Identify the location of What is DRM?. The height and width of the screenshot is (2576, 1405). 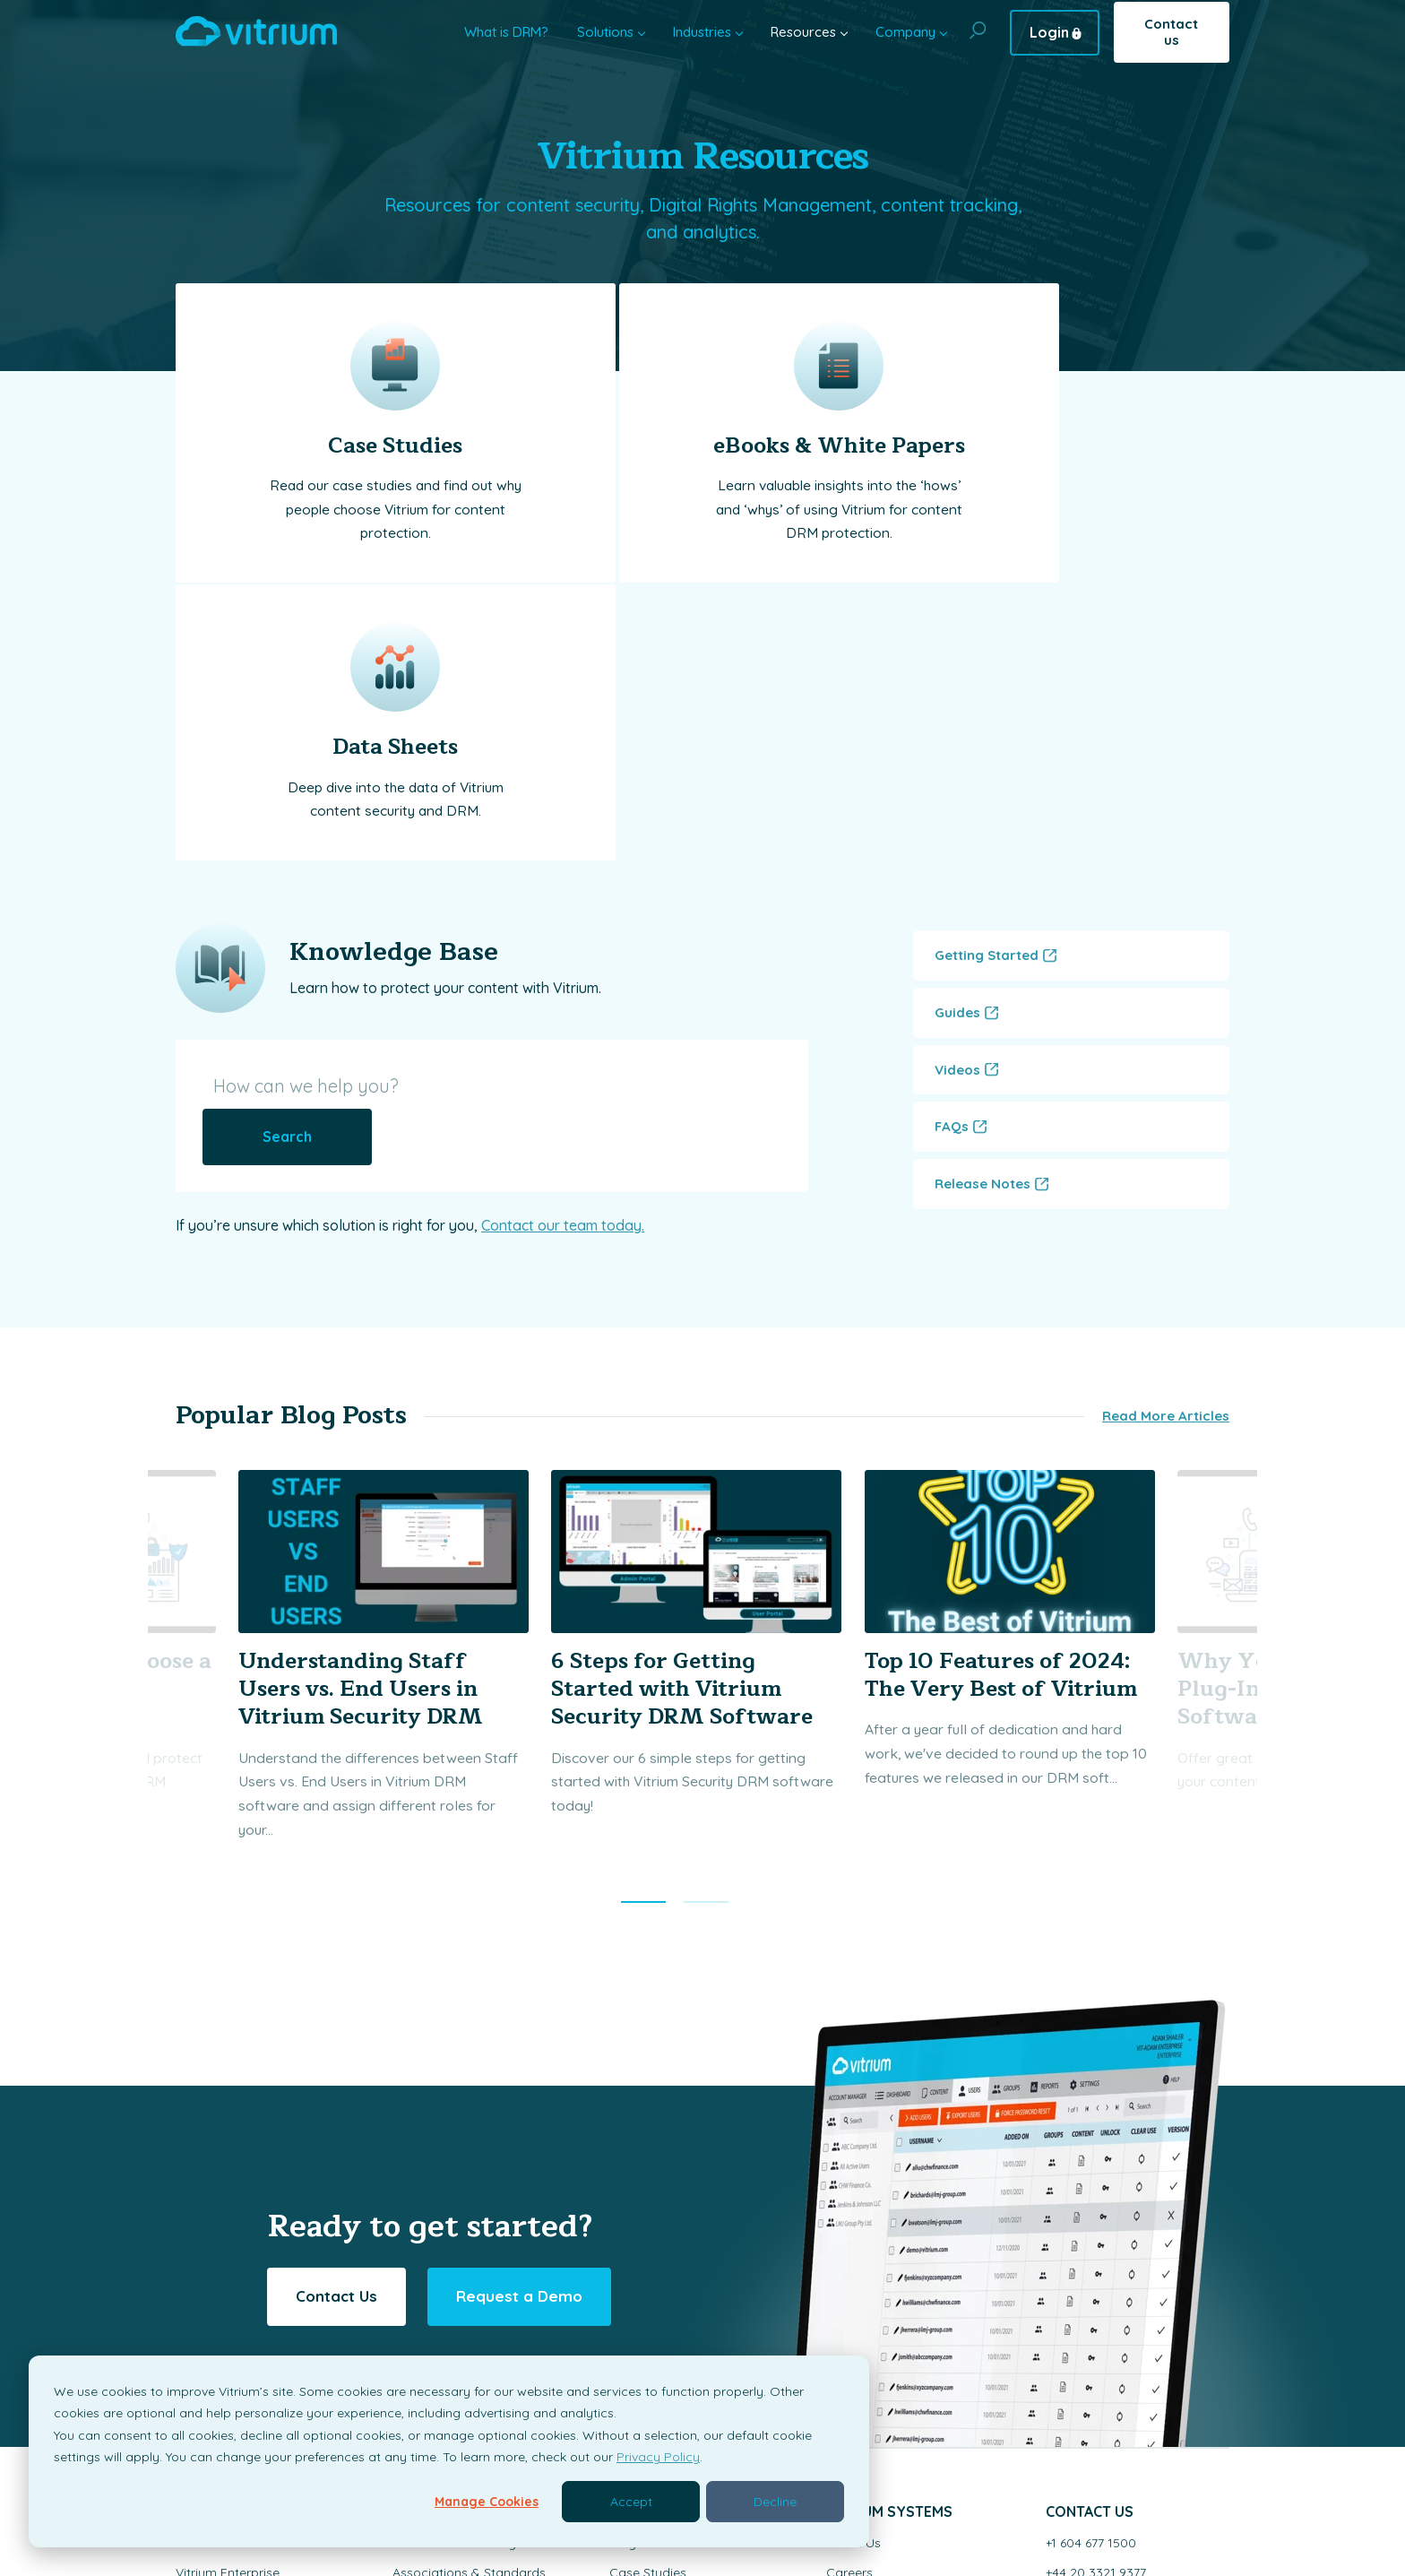
(506, 31).